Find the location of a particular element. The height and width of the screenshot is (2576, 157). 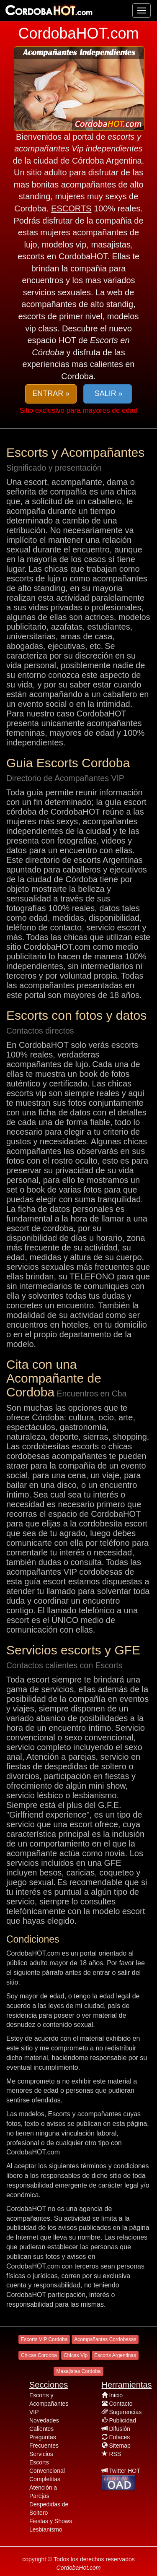

Lesbianismo is located at coordinates (45, 2529).